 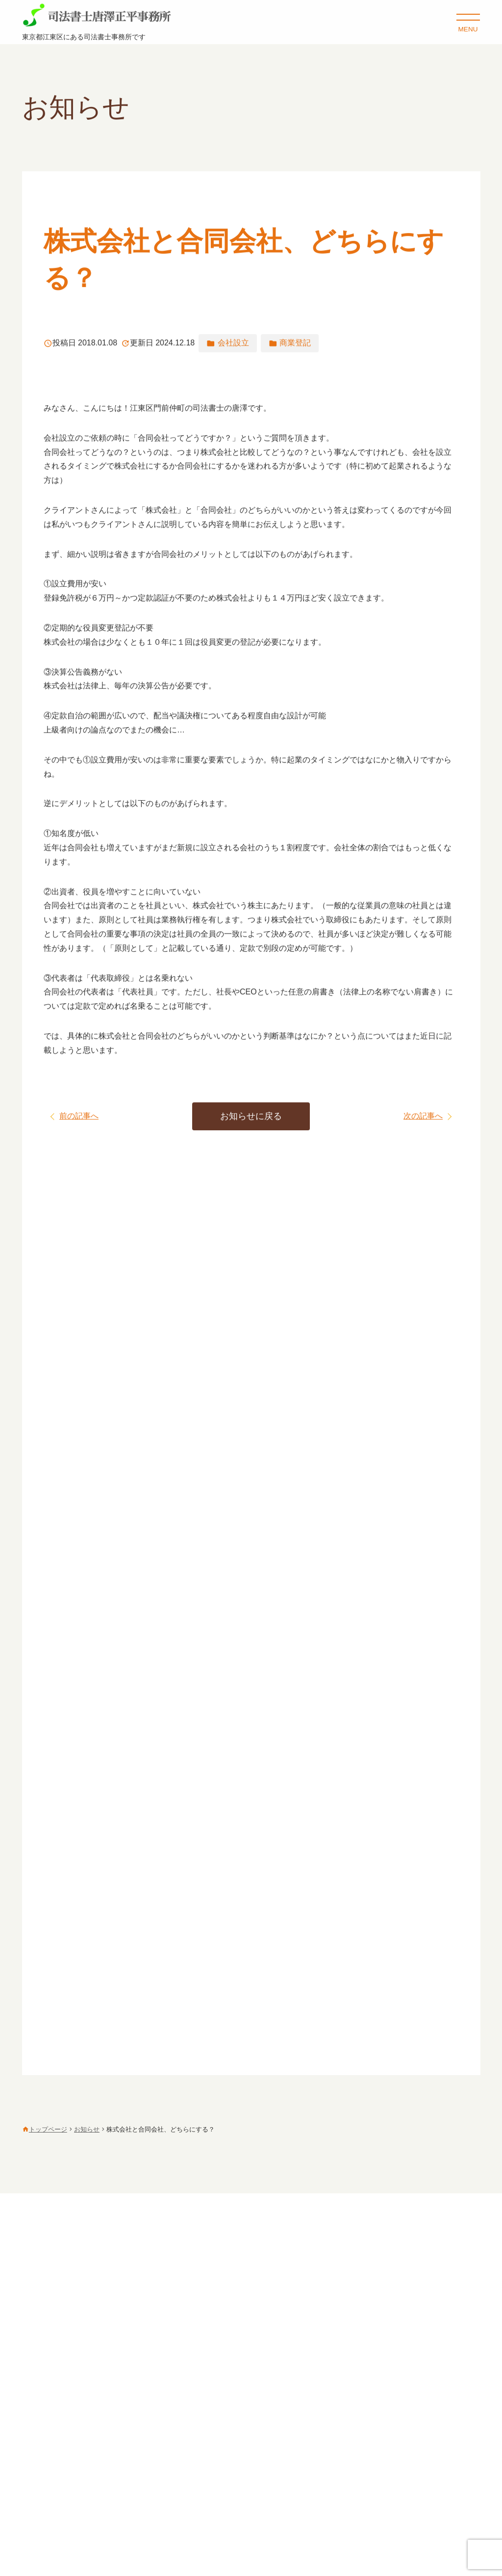 What do you see at coordinates (79, 1116) in the screenshot?
I see `前の記事へ` at bounding box center [79, 1116].